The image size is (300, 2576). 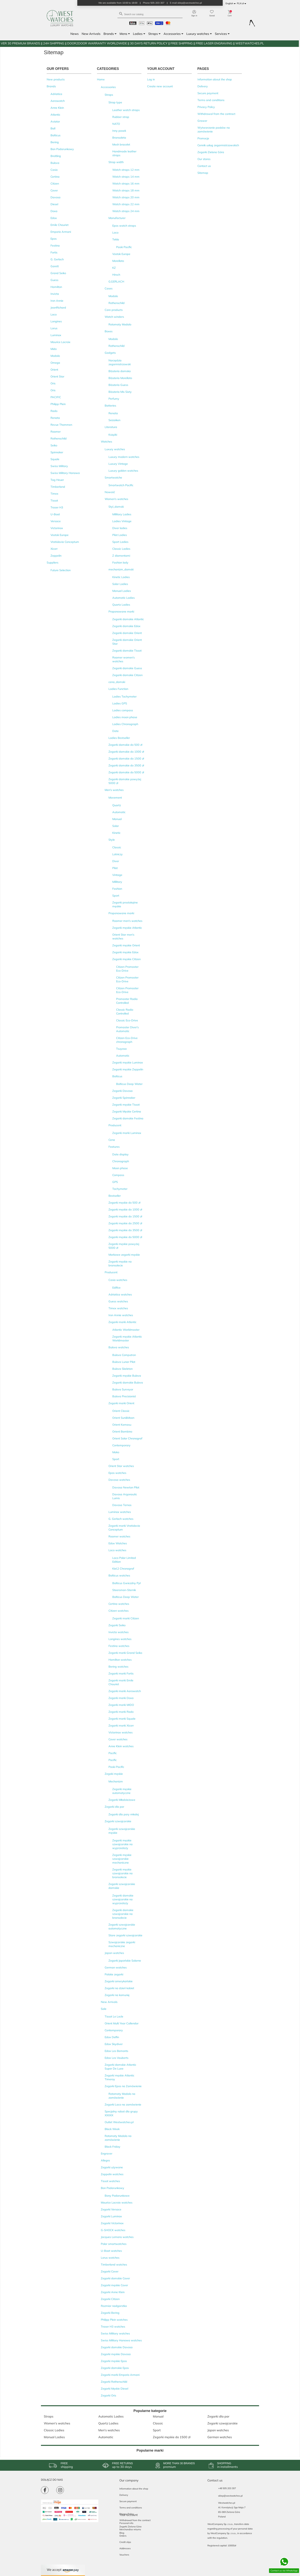 What do you see at coordinates (122, 1368) in the screenshot?
I see `Bulova Skeleton` at bounding box center [122, 1368].